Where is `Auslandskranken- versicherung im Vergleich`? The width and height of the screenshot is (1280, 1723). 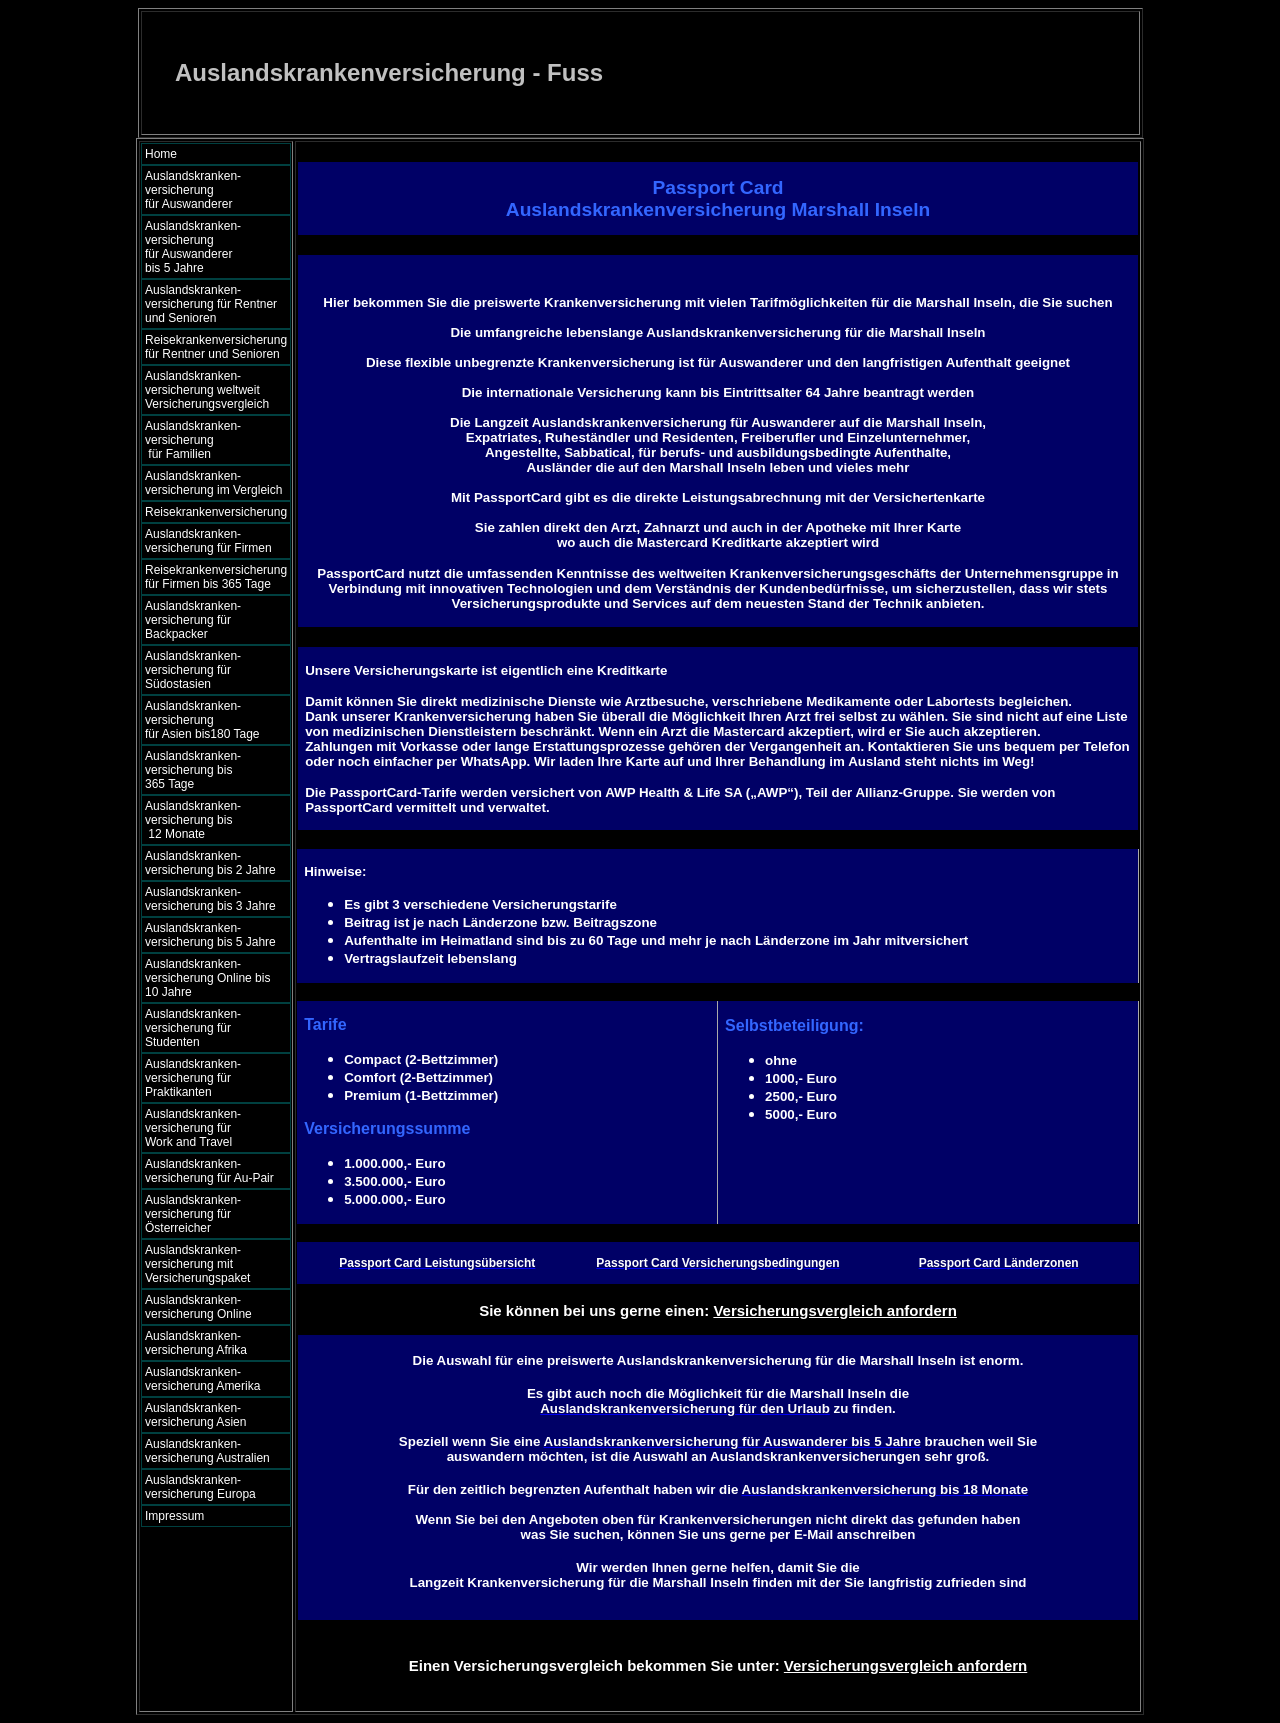
Auslandskranken- versicherung im Vergleich is located at coordinates (213, 483).